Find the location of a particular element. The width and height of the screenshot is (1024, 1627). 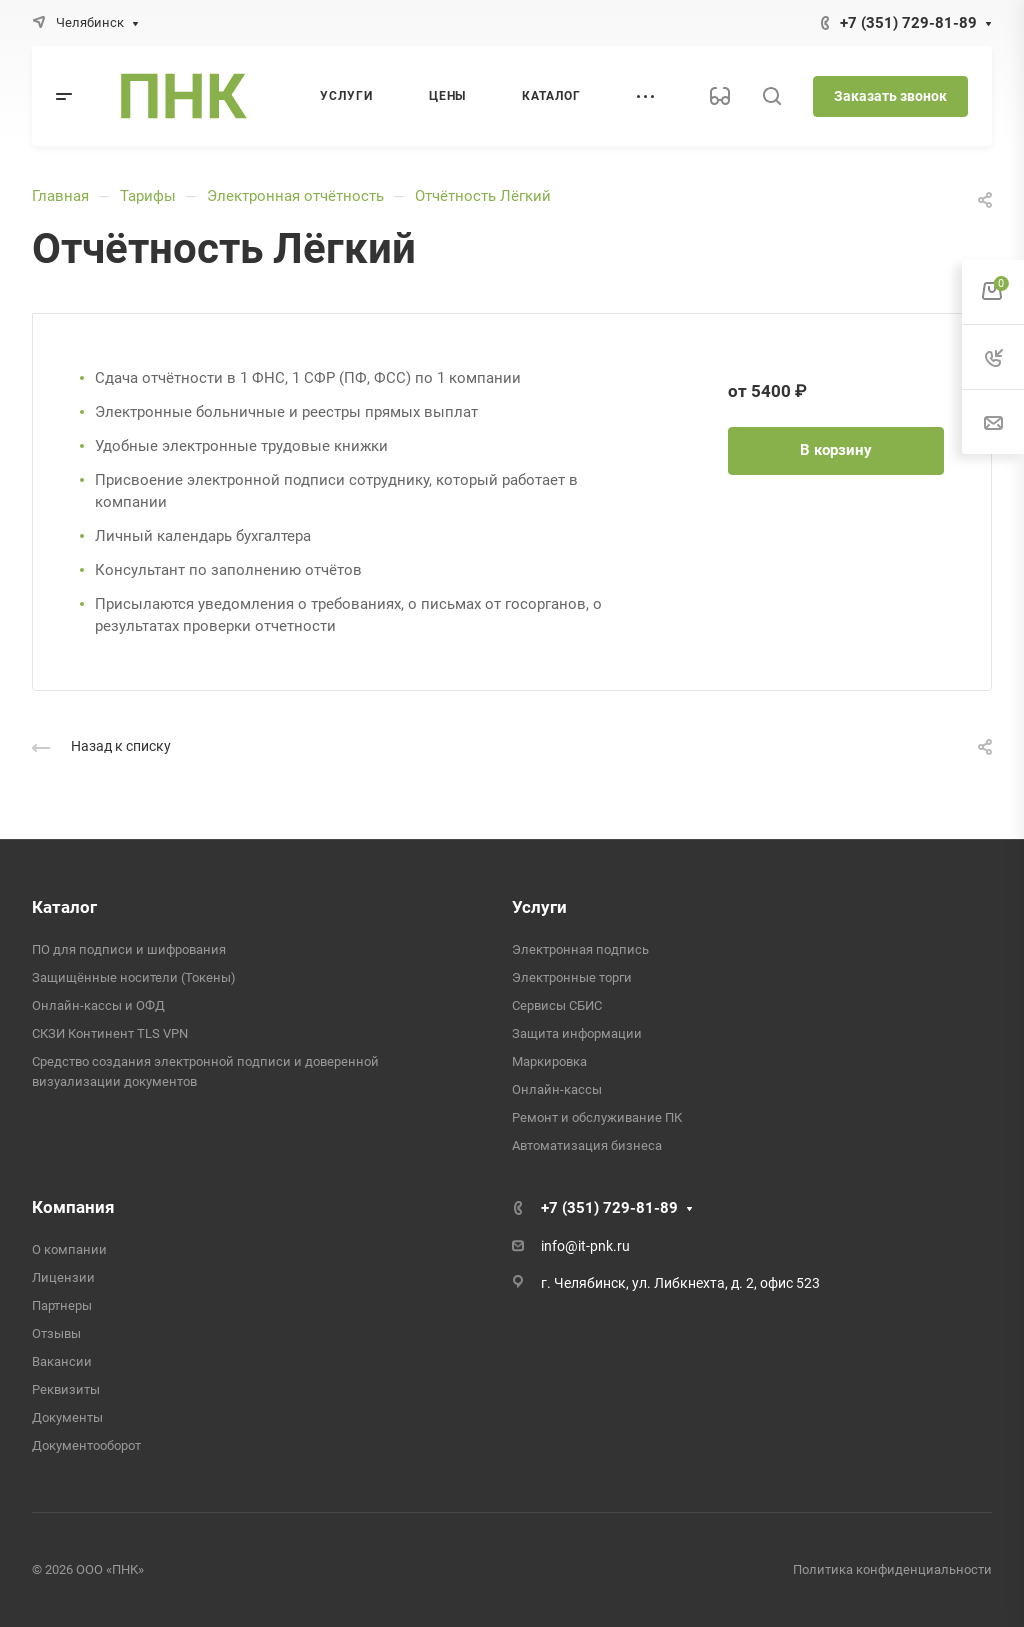

ПО для подписи и шифрования is located at coordinates (129, 949).